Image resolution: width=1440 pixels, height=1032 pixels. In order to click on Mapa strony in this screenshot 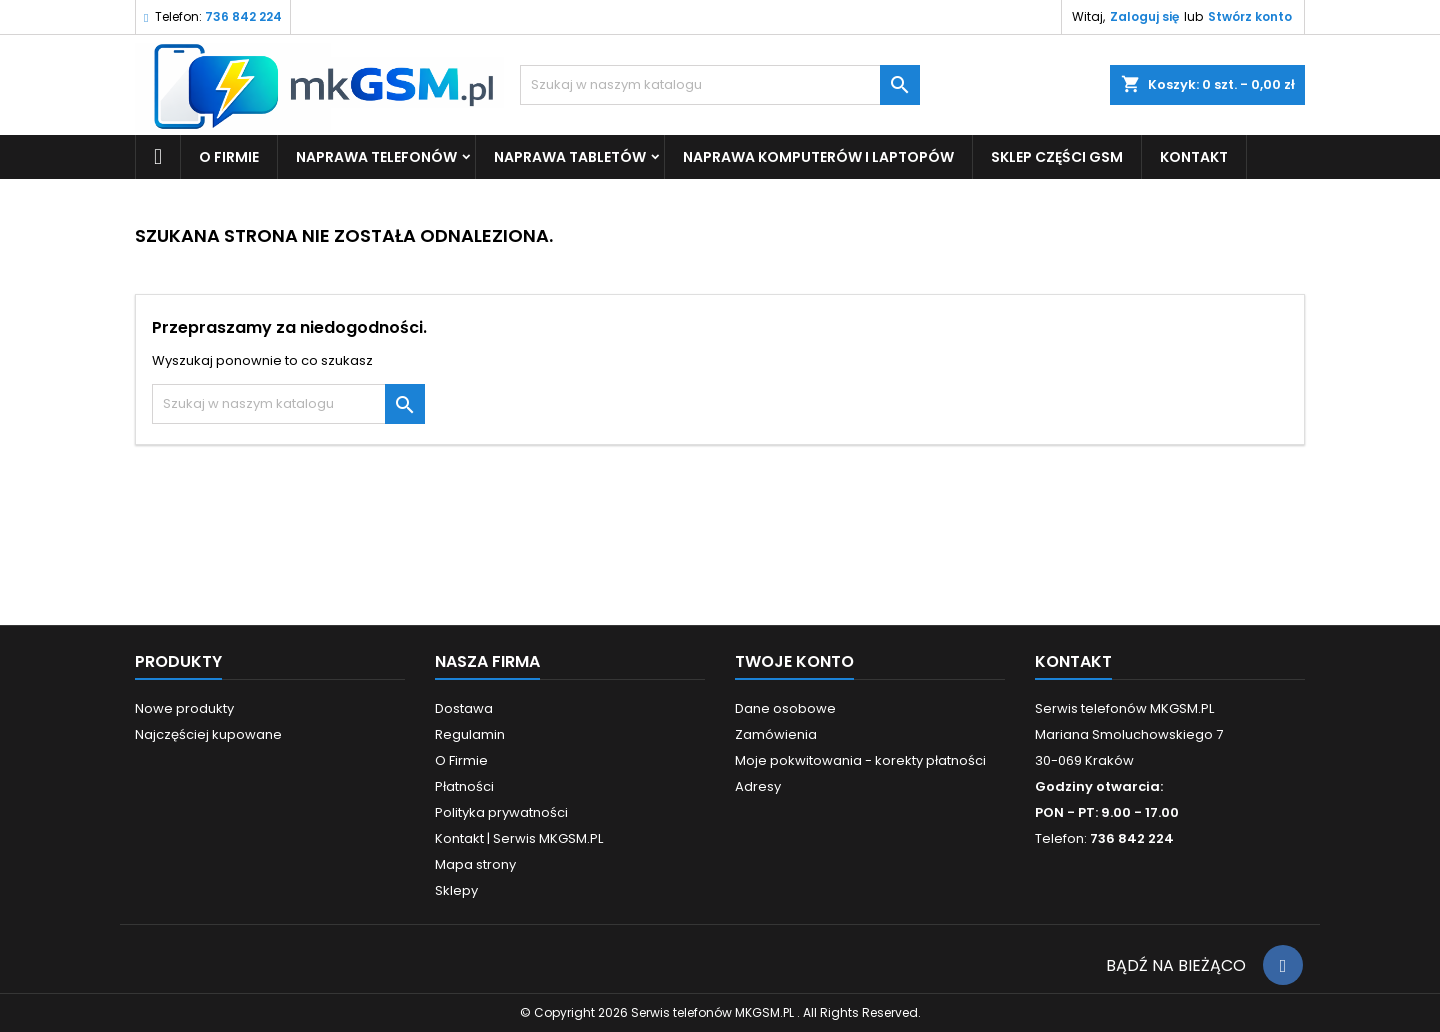, I will do `click(475, 864)`.